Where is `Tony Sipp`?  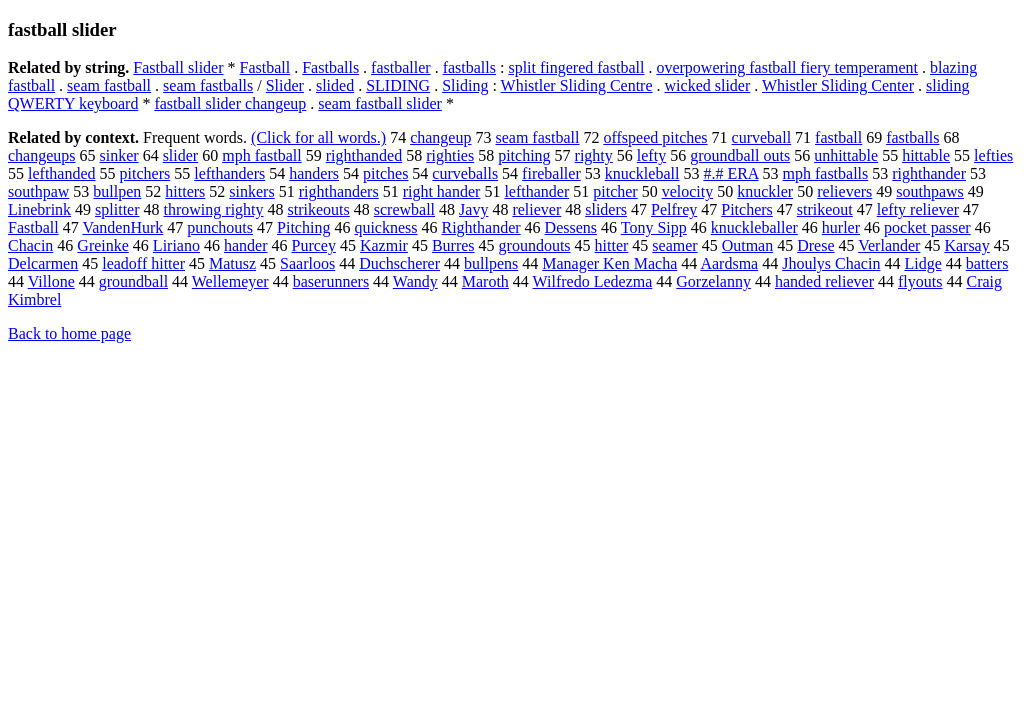 Tony Sipp is located at coordinates (654, 227).